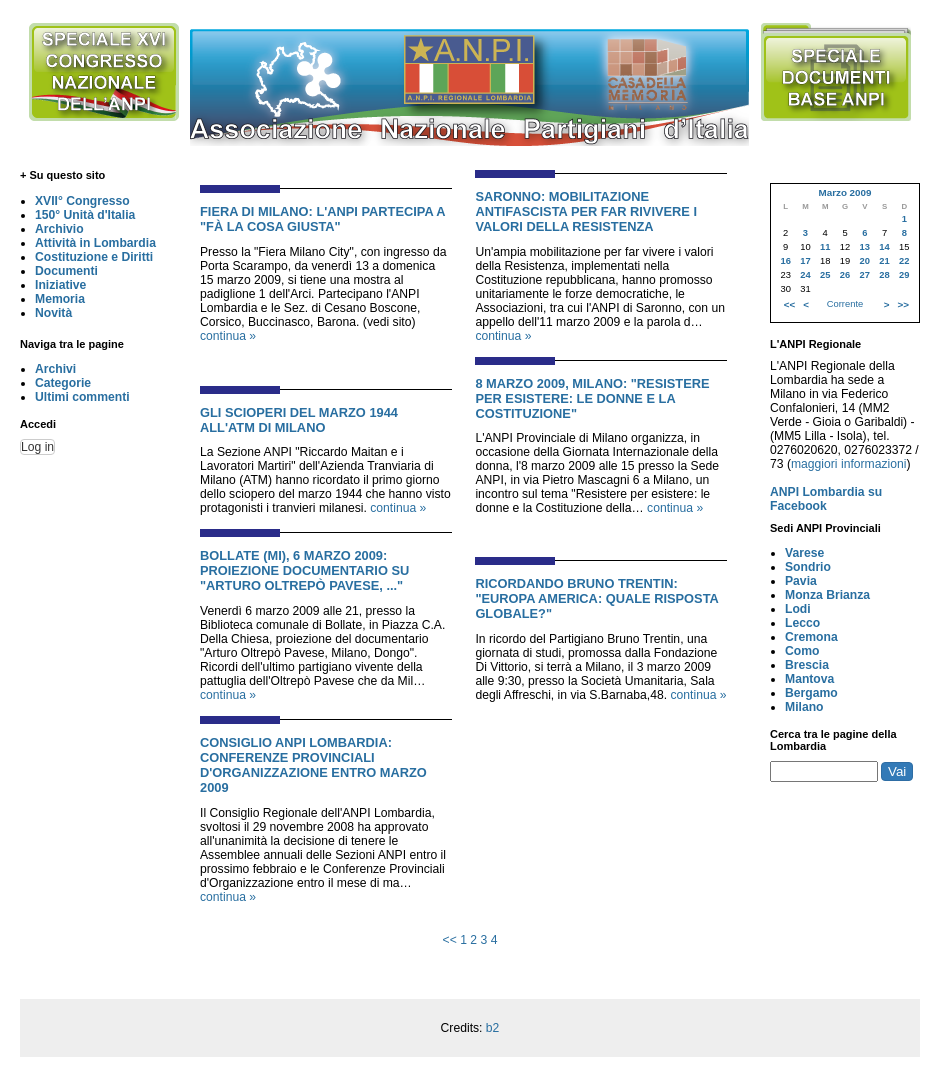 The width and height of the screenshot is (940, 1077). I want to click on Milano, so click(804, 707).